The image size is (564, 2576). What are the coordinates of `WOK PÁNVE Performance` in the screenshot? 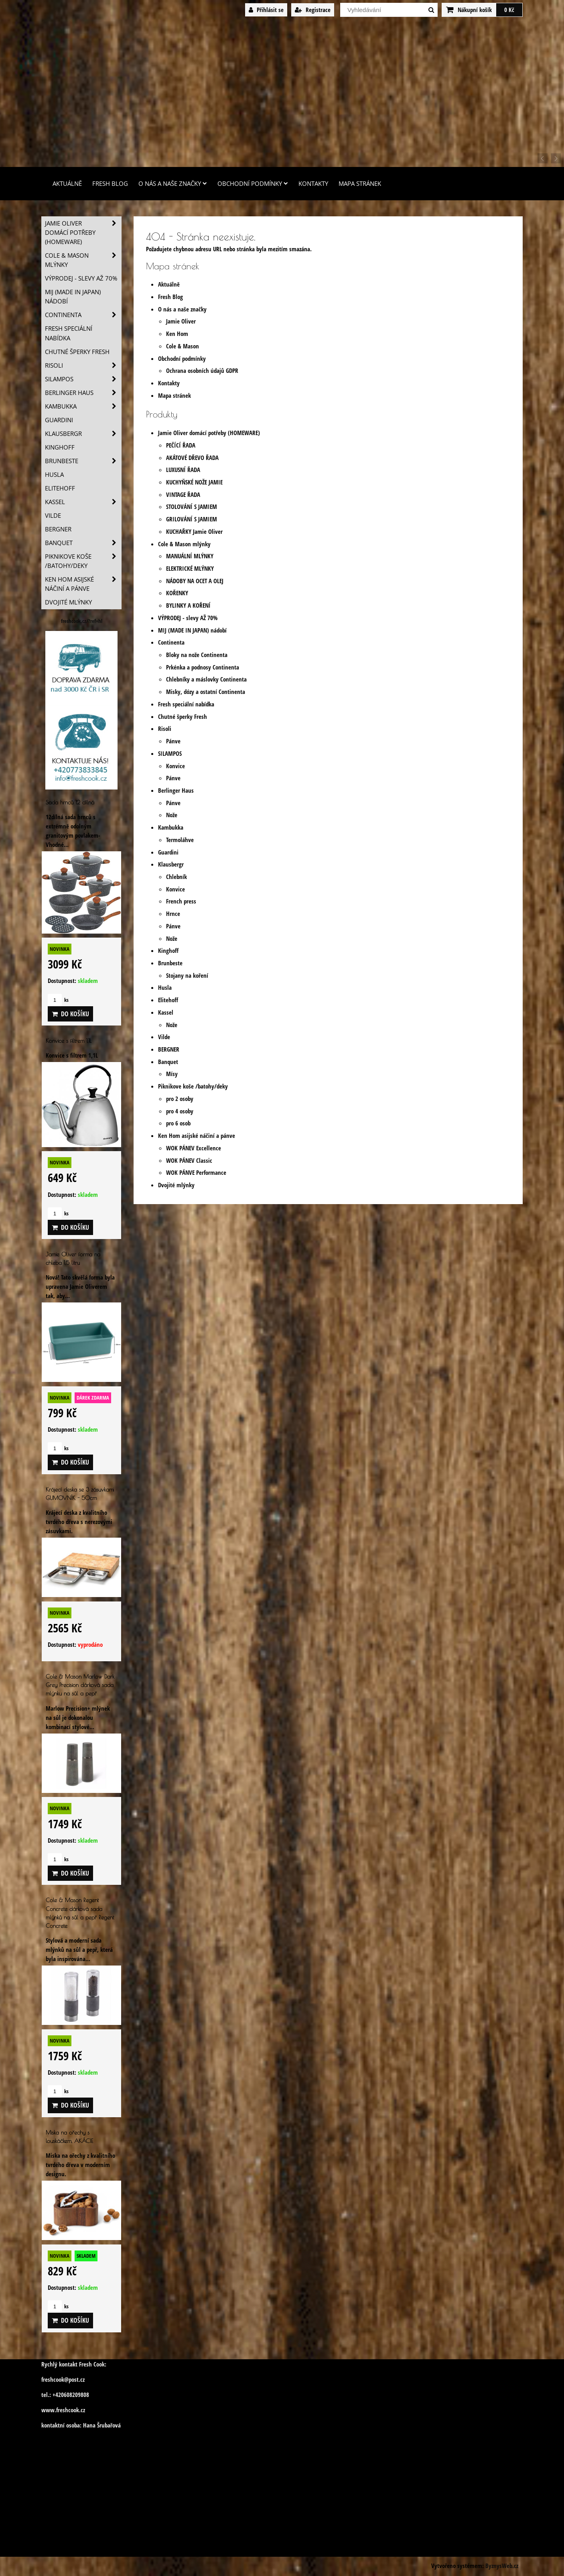 It's located at (196, 1172).